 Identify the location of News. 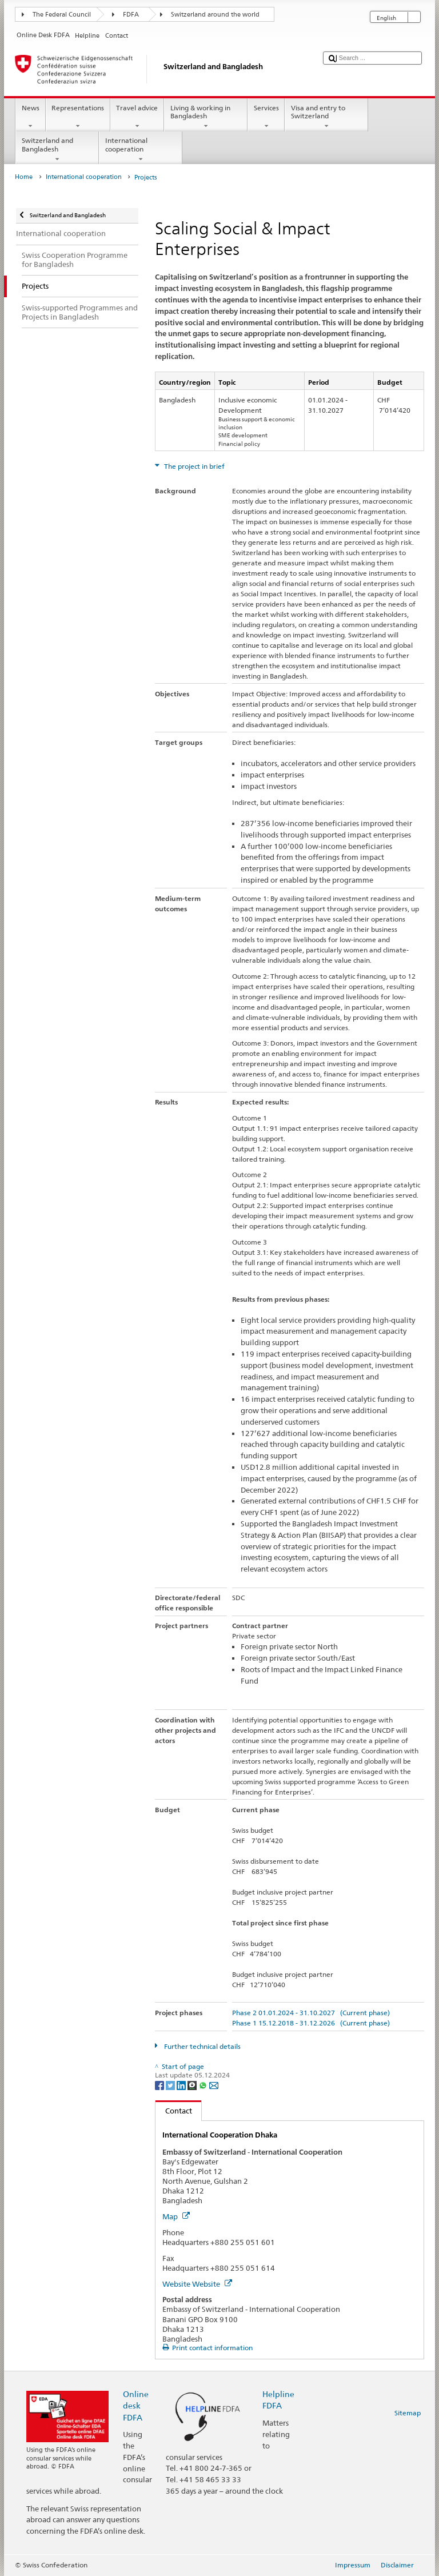
(30, 117).